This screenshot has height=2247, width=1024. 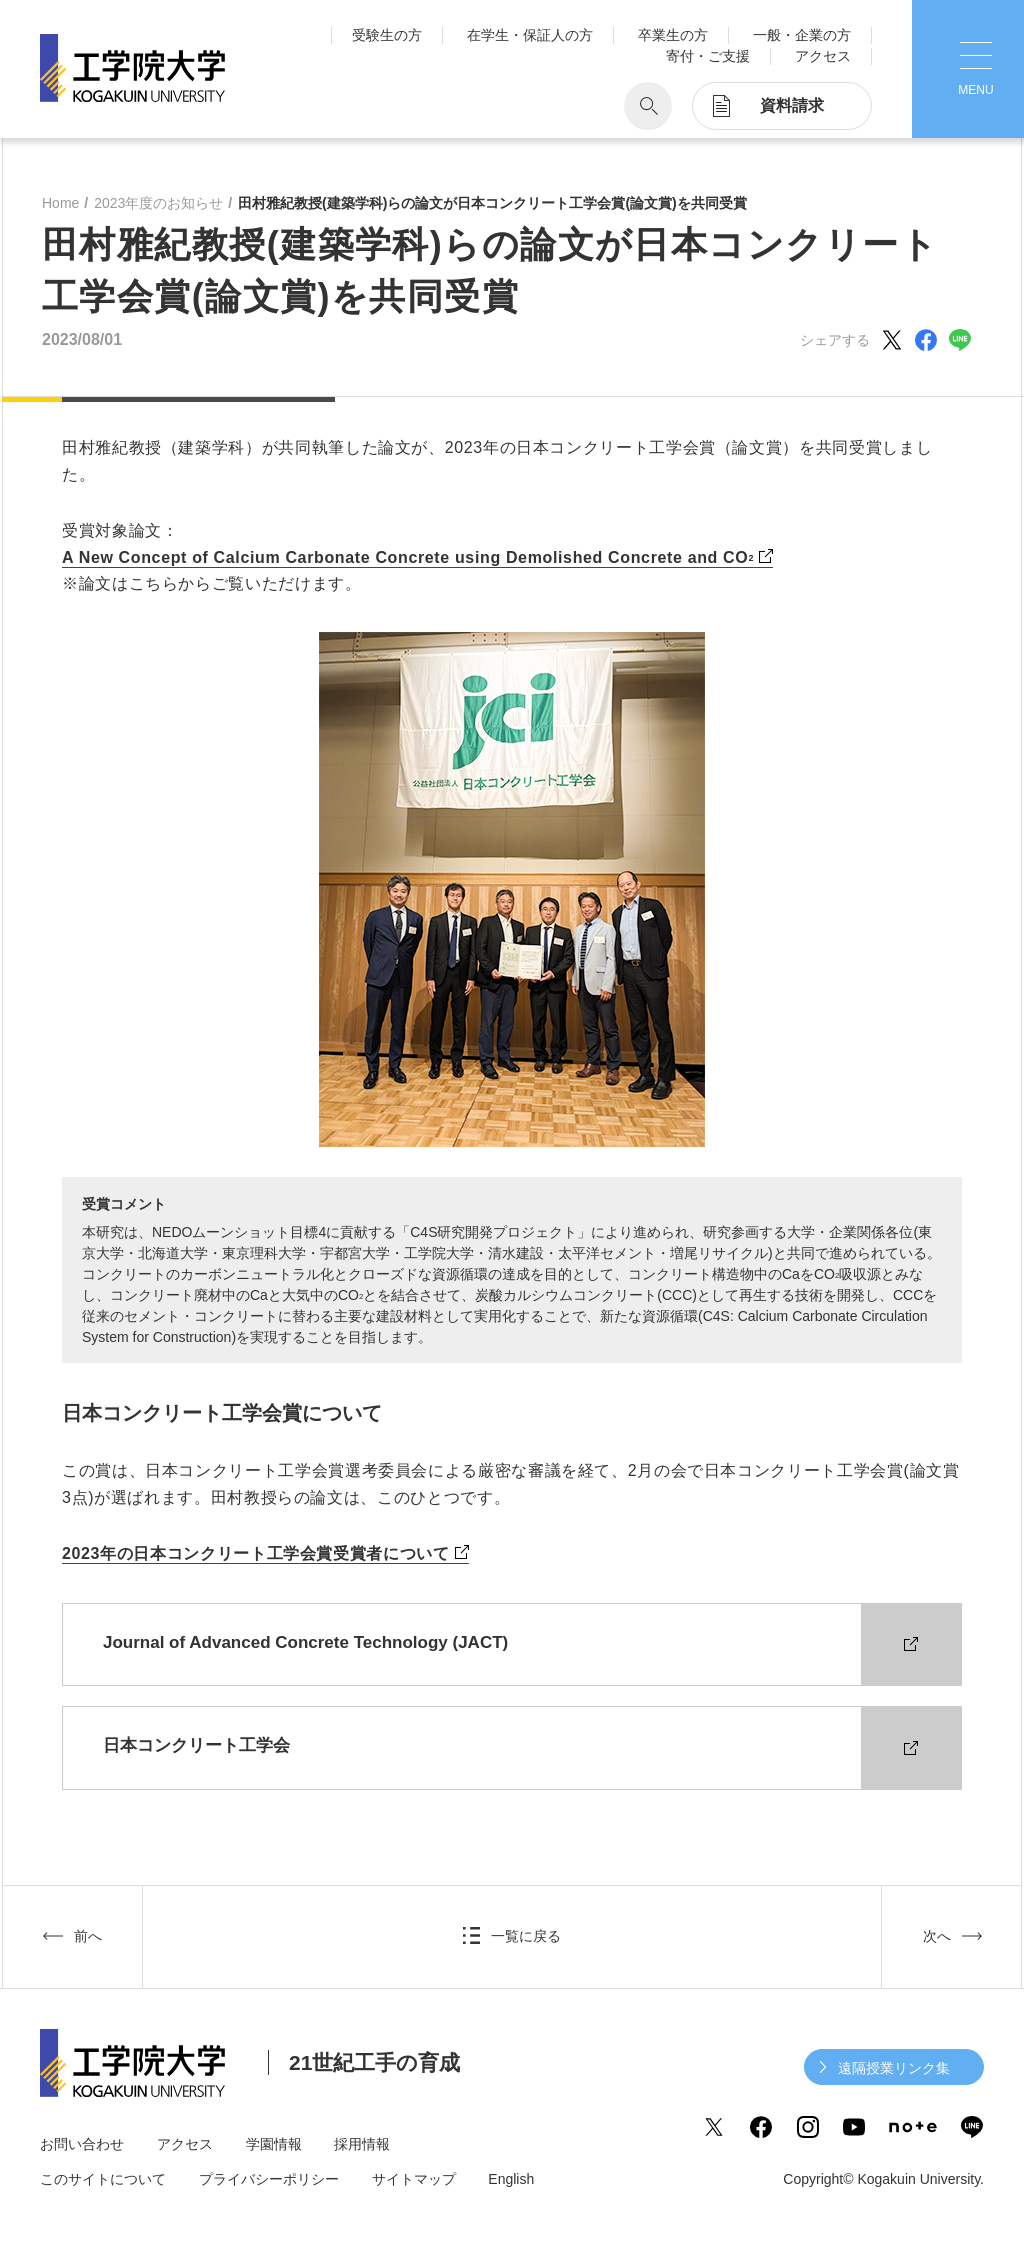 I want to click on Home, so click(x=60, y=203).